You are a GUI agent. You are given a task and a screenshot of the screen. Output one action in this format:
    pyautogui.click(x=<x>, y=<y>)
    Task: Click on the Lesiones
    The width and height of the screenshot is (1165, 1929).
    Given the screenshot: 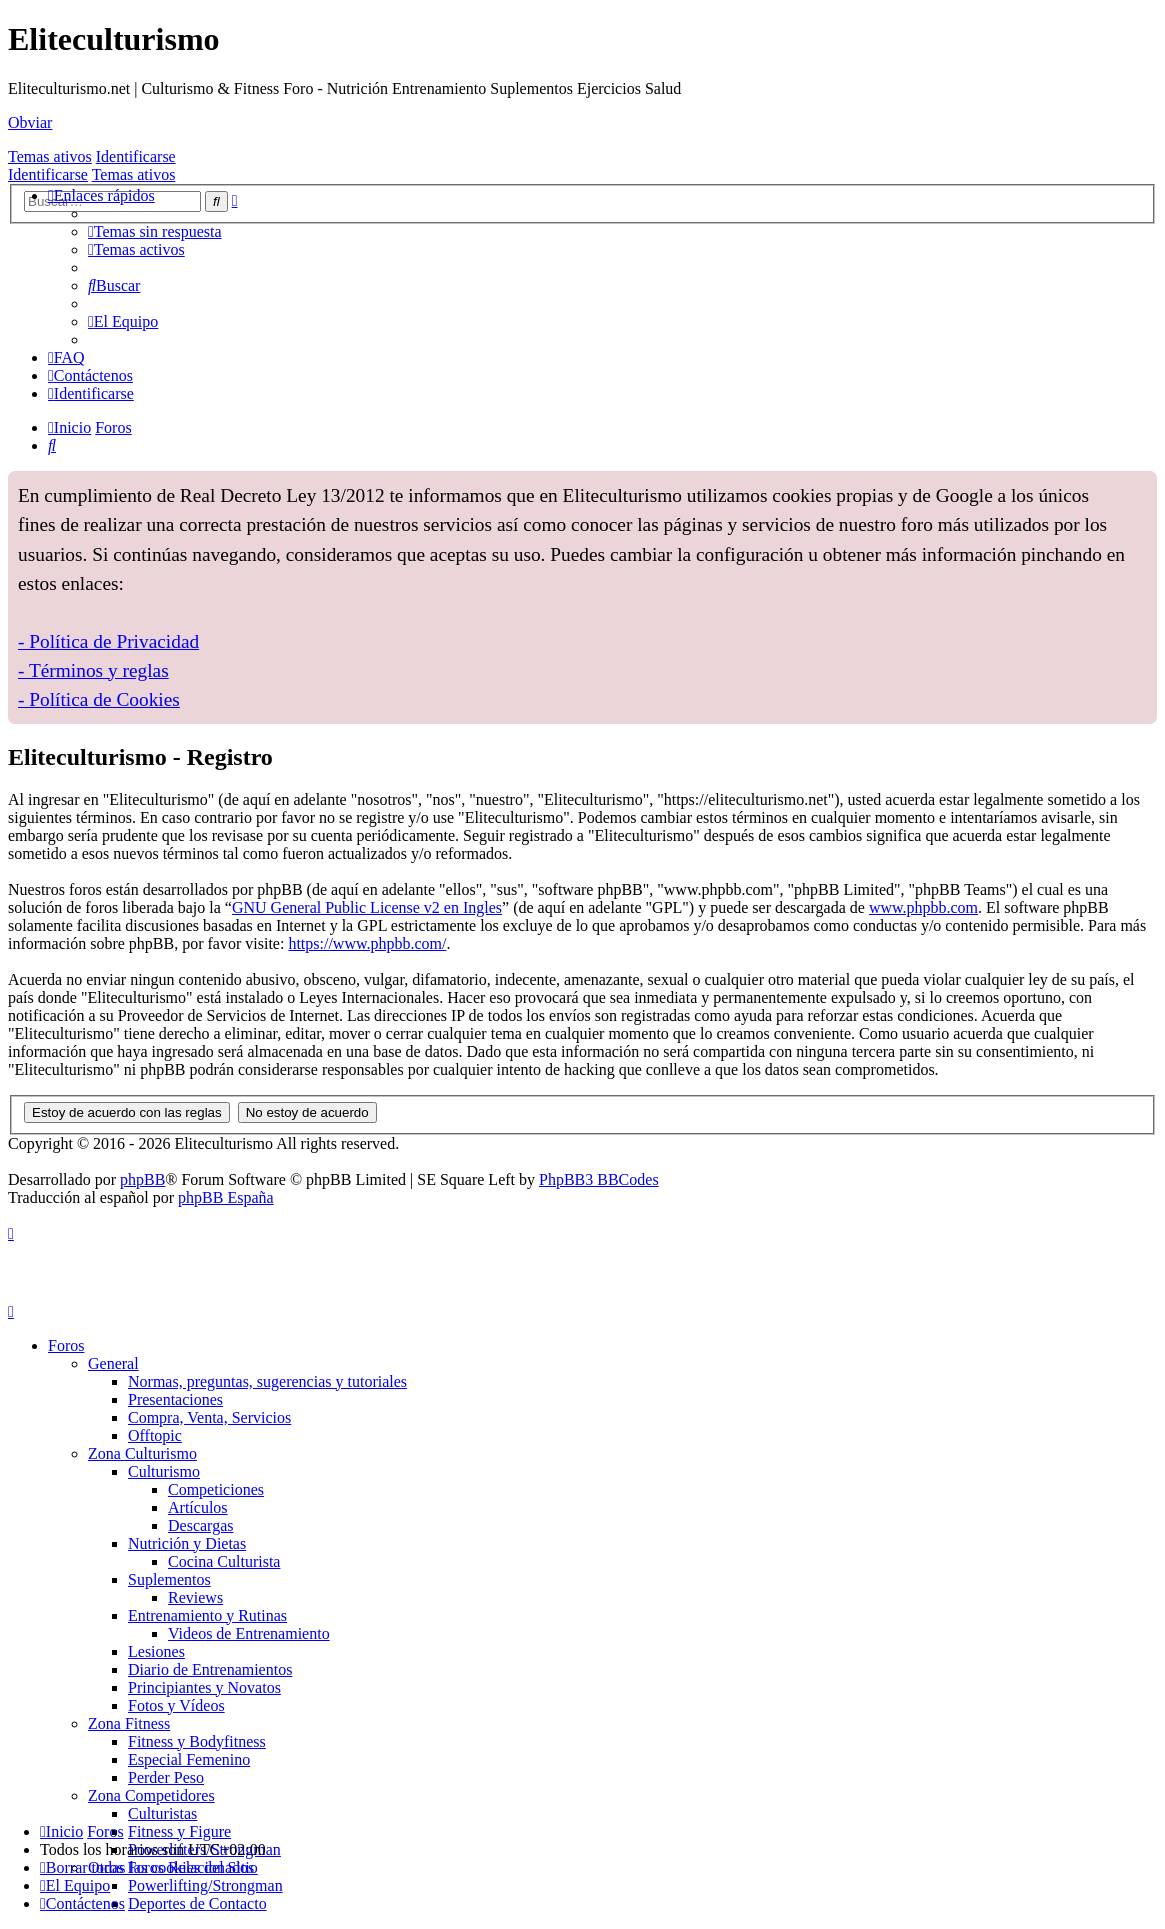 What is the action you would take?
    pyautogui.click(x=156, y=1651)
    